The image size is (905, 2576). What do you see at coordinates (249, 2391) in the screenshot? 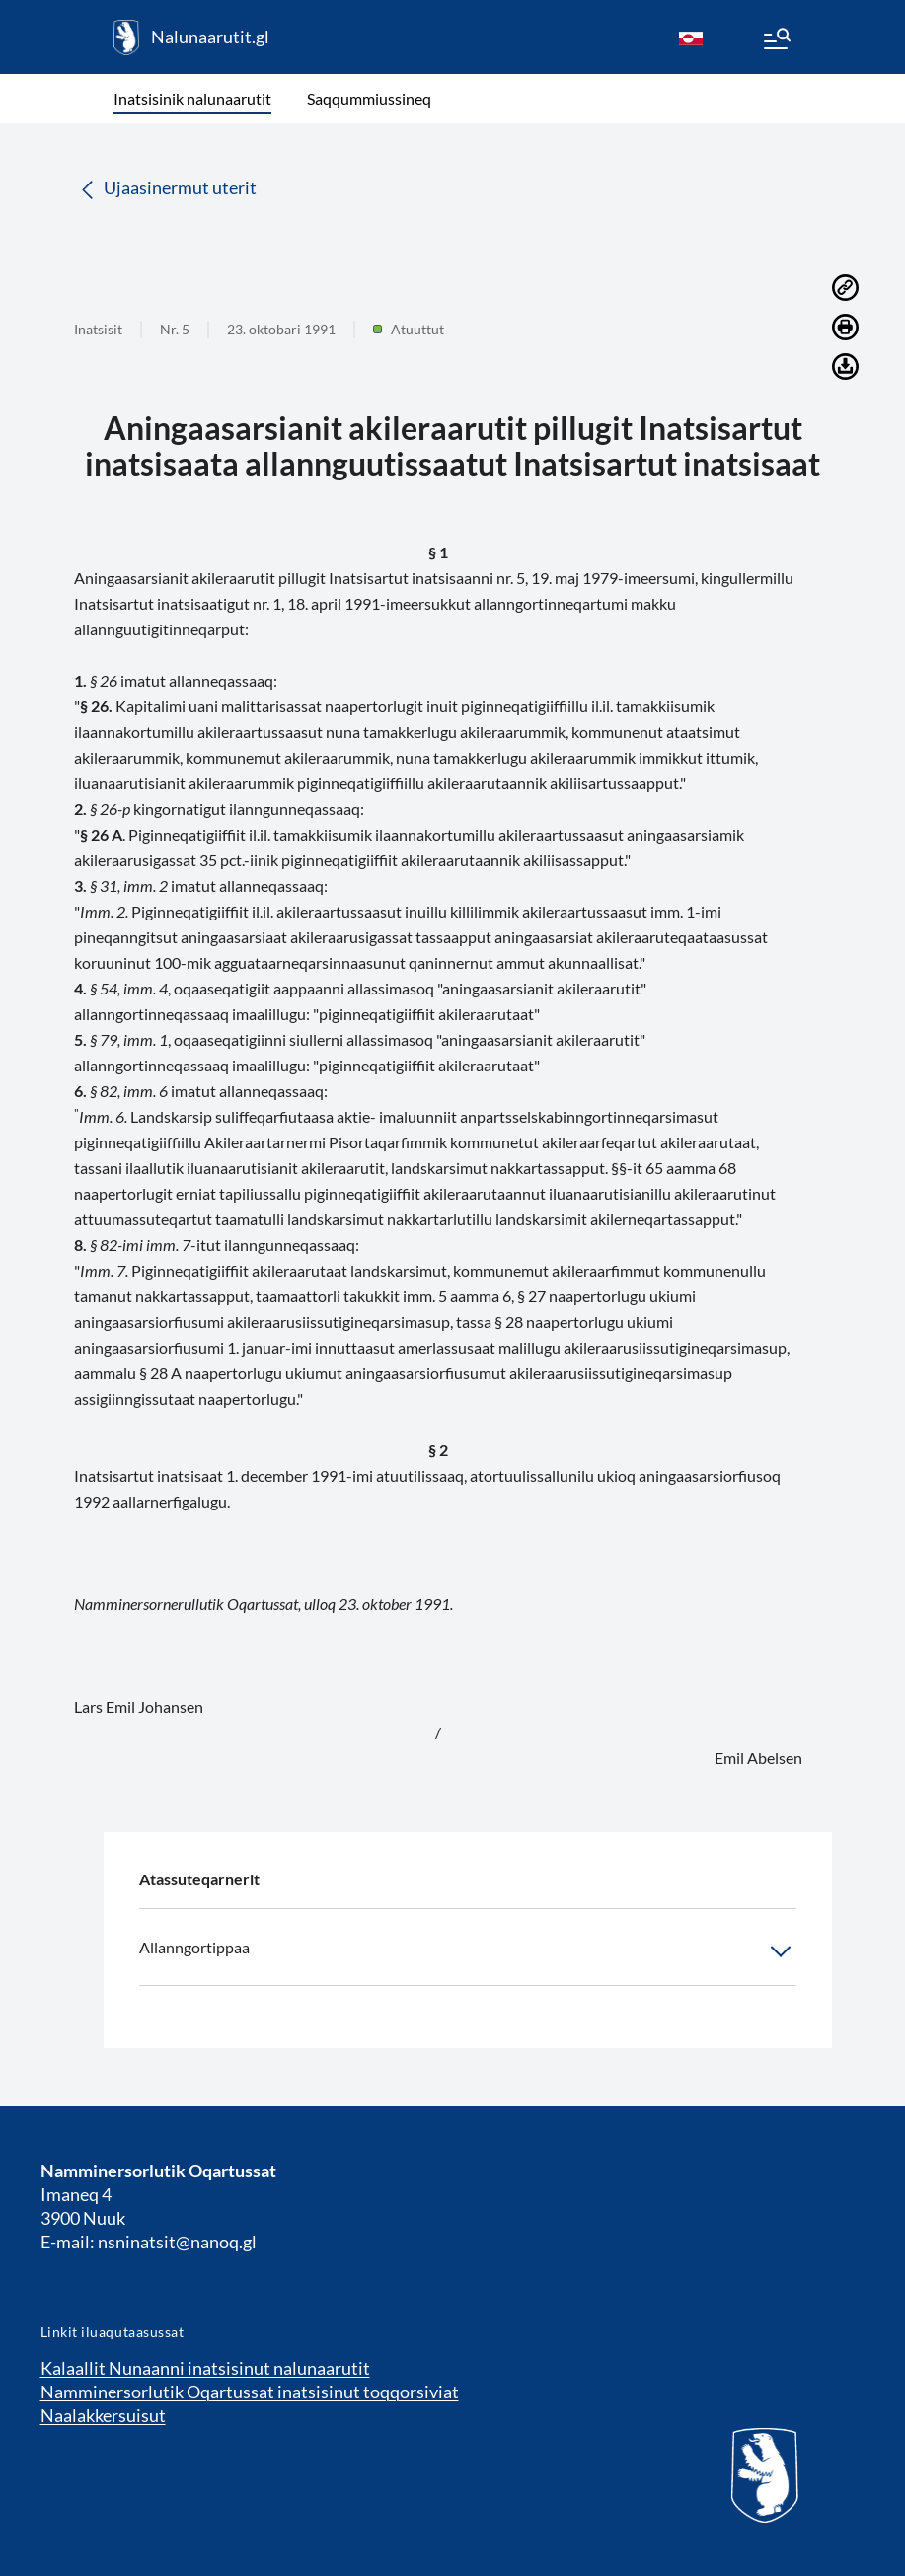
I see `Namminersorlutik Oqartussat inatsisinut toqqorsiviat` at bounding box center [249, 2391].